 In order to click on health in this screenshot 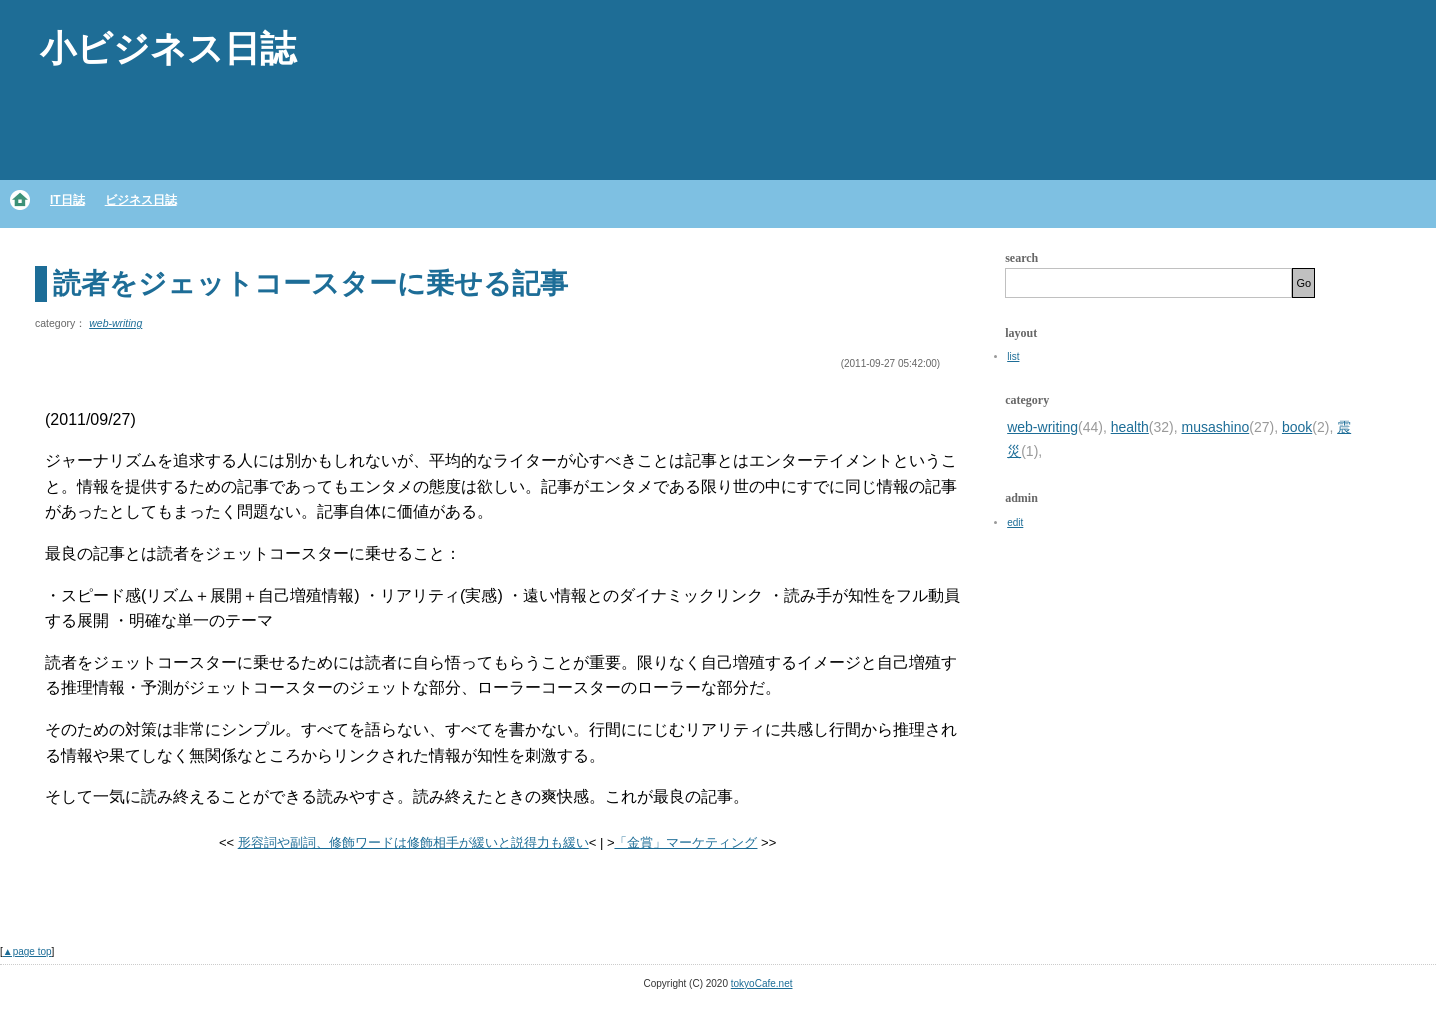, I will do `click(1130, 427)`.